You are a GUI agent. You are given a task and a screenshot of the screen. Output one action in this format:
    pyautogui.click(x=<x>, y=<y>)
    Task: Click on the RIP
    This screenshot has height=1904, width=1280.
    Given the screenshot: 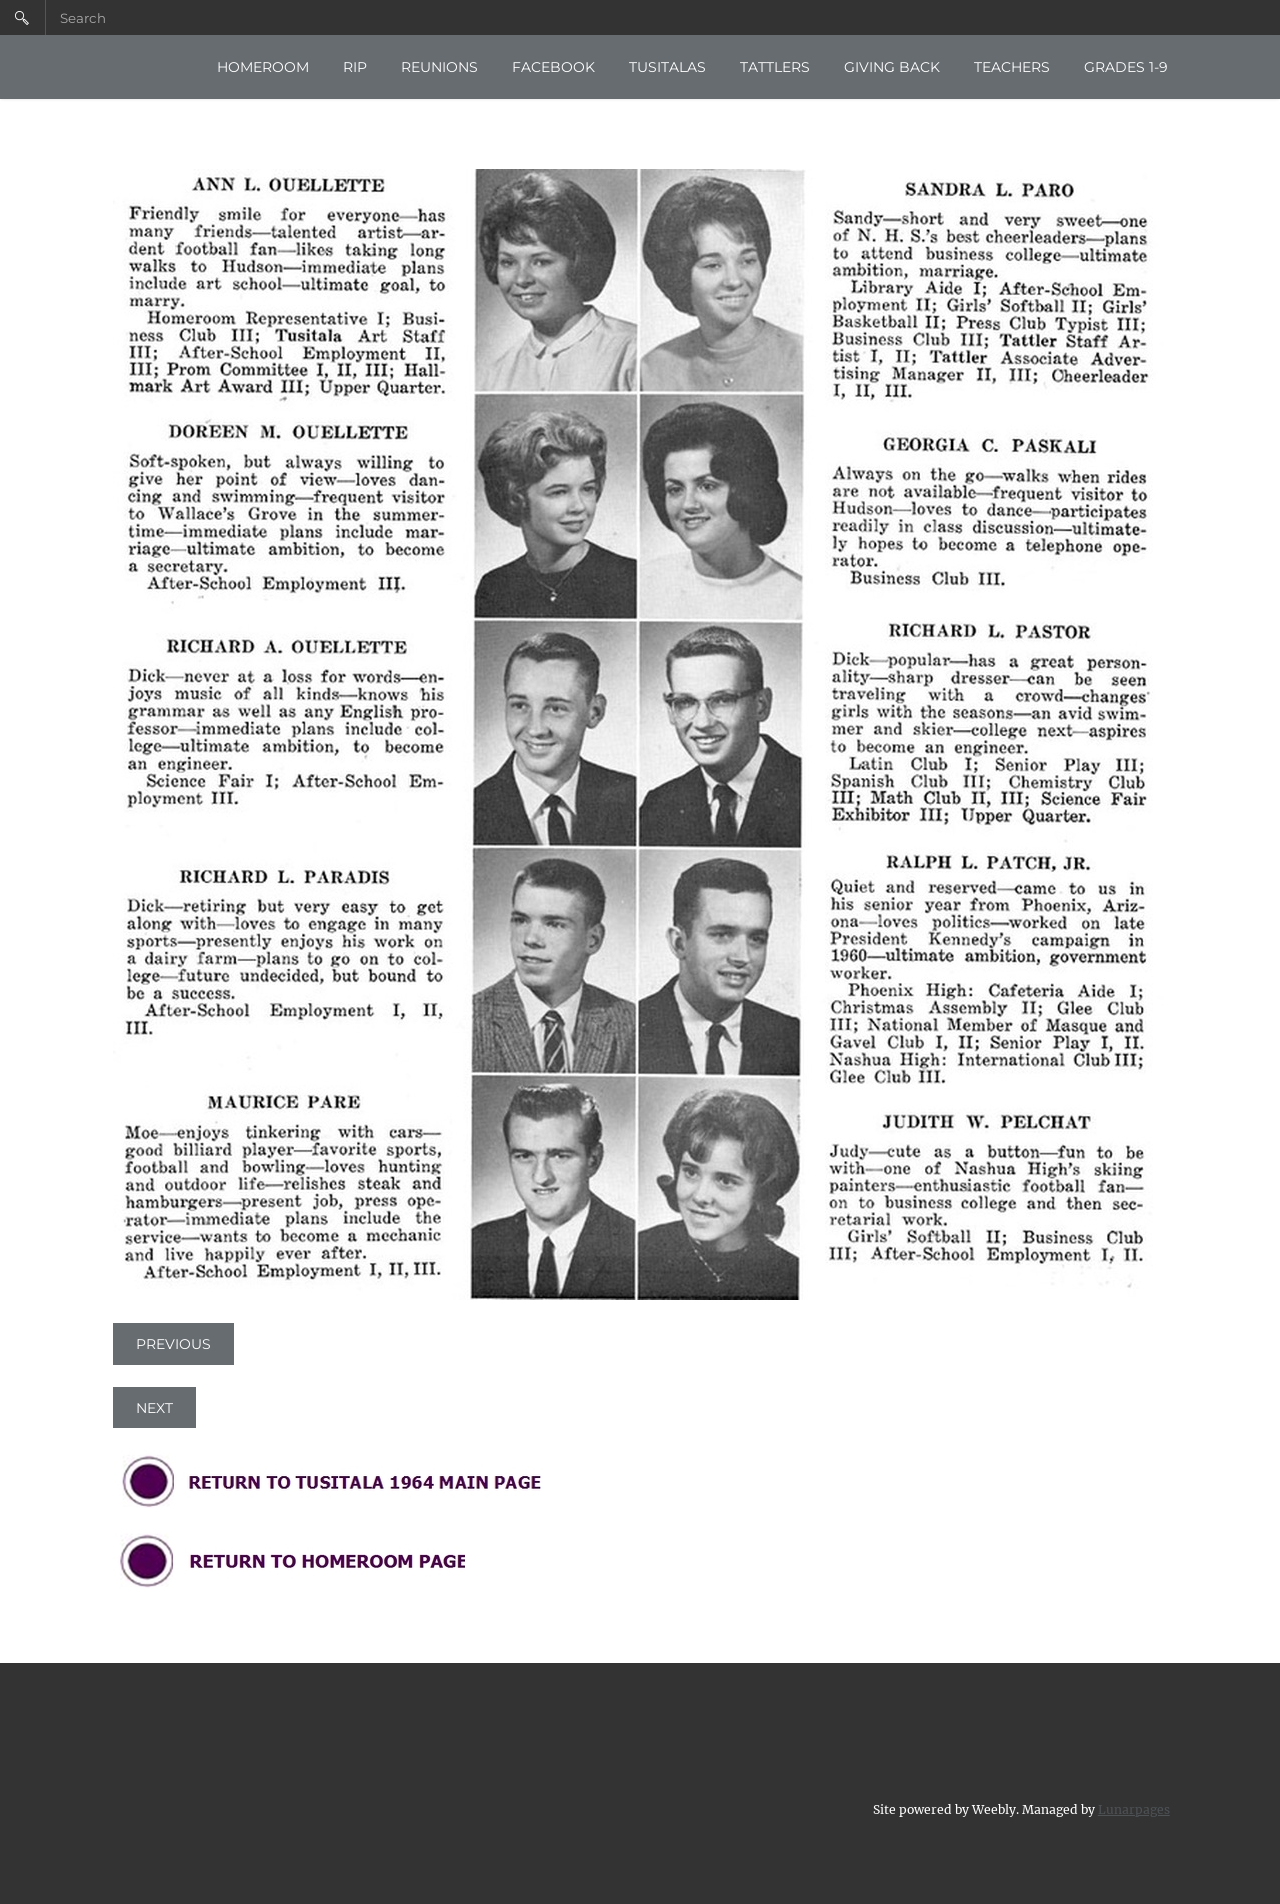 What is the action you would take?
    pyautogui.click(x=355, y=67)
    